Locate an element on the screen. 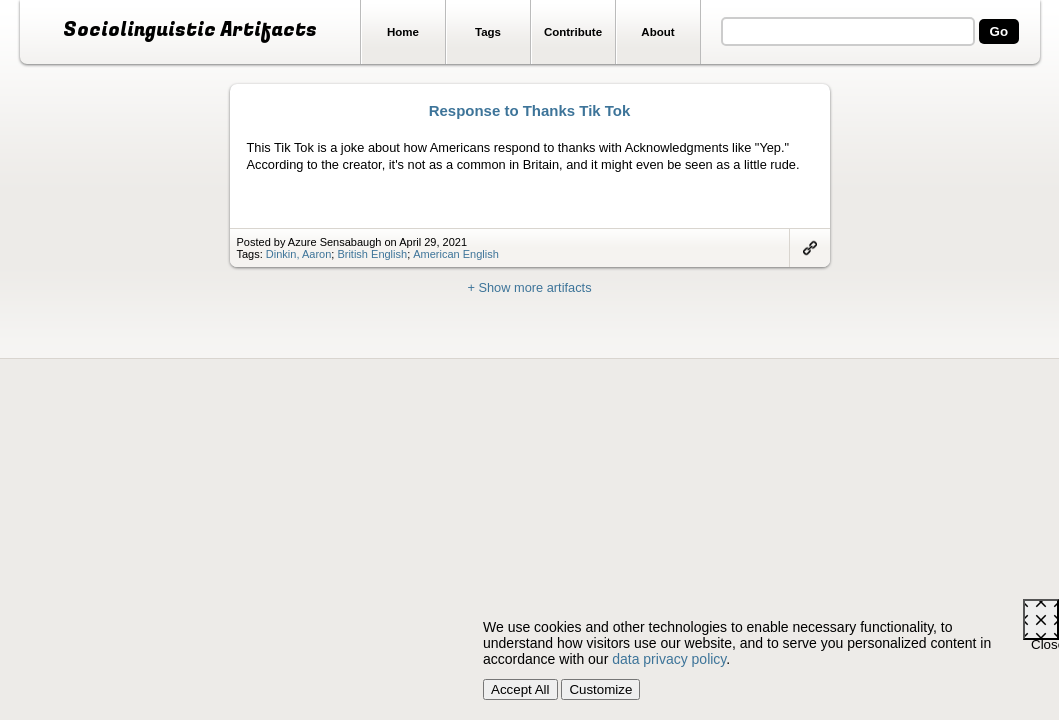 The width and height of the screenshot is (1059, 720). Home is located at coordinates (403, 32).